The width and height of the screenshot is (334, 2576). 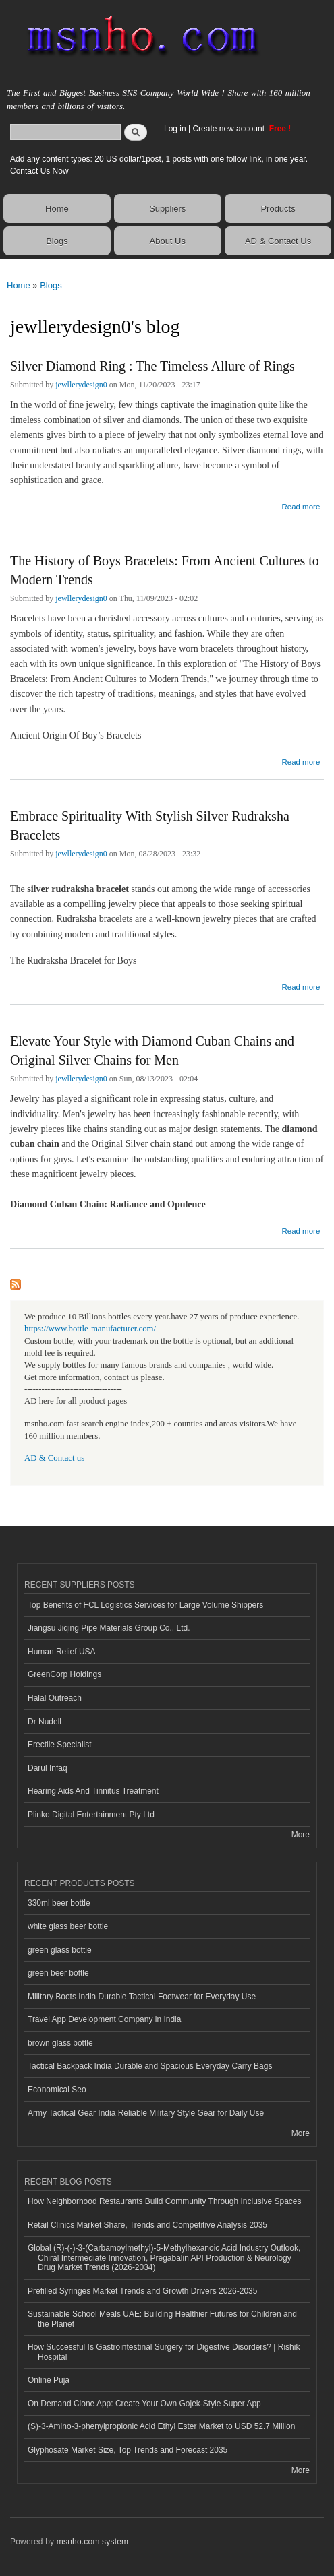 What do you see at coordinates (44, 1721) in the screenshot?
I see `Dr Nudell` at bounding box center [44, 1721].